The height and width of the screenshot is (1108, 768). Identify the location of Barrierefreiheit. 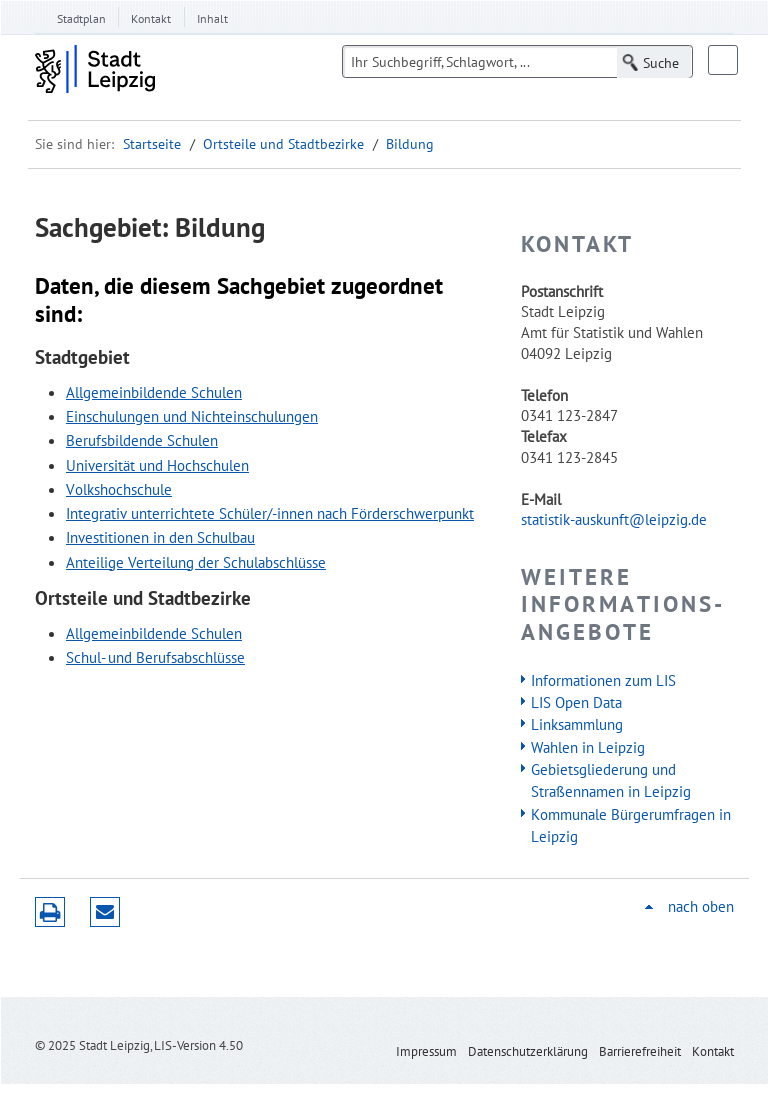
(640, 1051).